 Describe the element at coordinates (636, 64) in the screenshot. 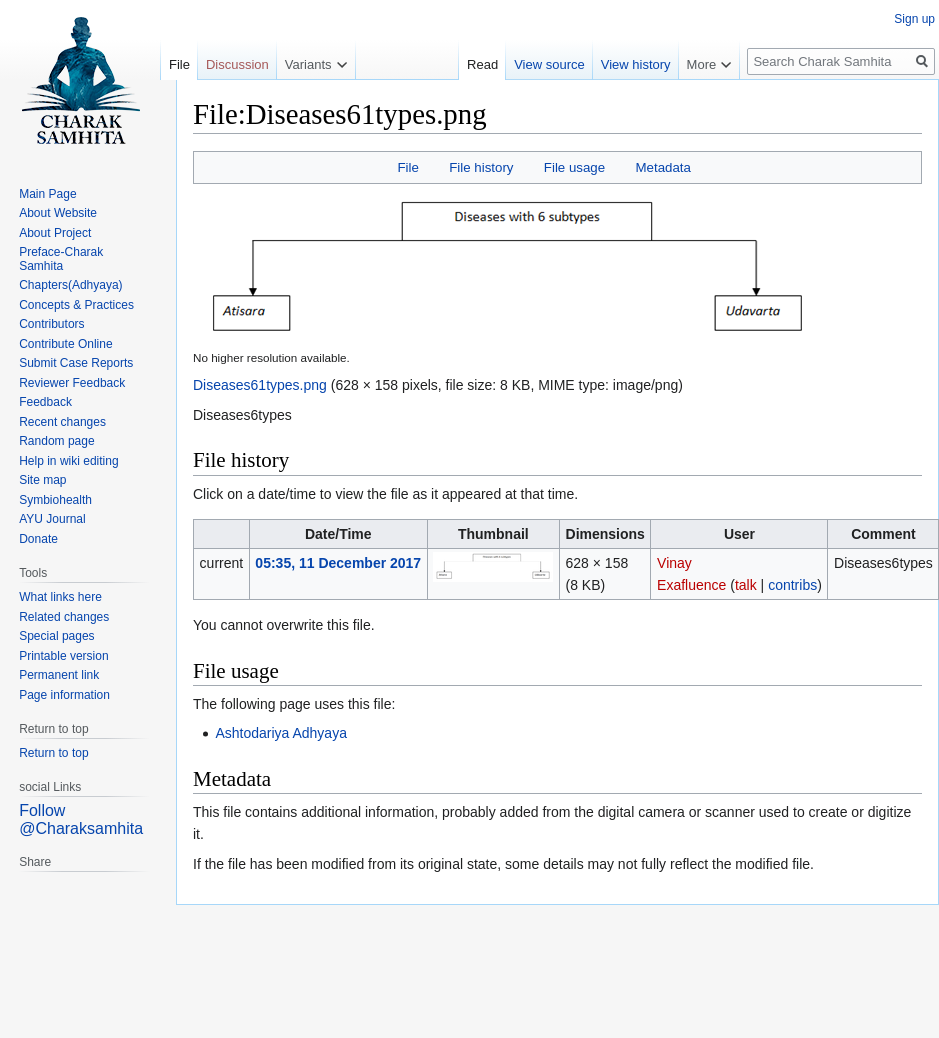

I see `View history` at that location.